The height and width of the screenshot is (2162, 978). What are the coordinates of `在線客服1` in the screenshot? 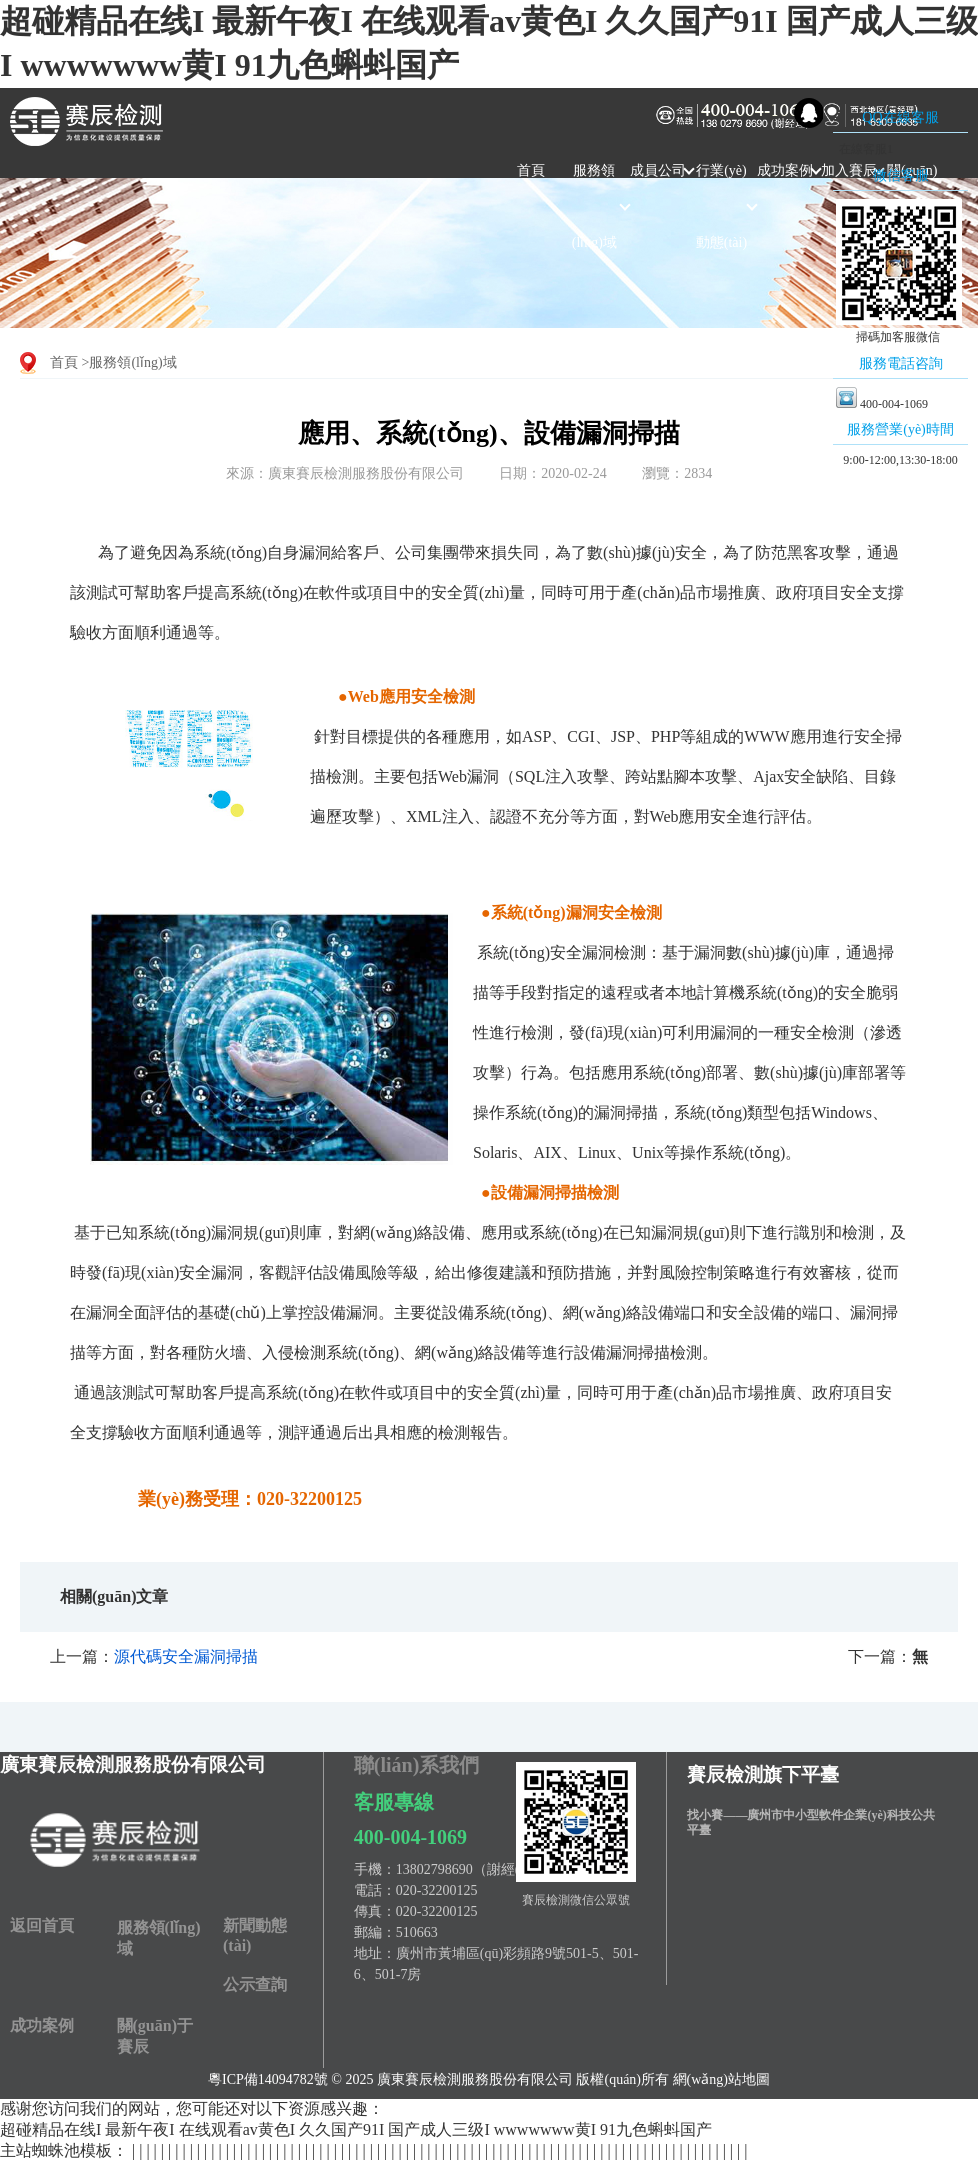 It's located at (864, 149).